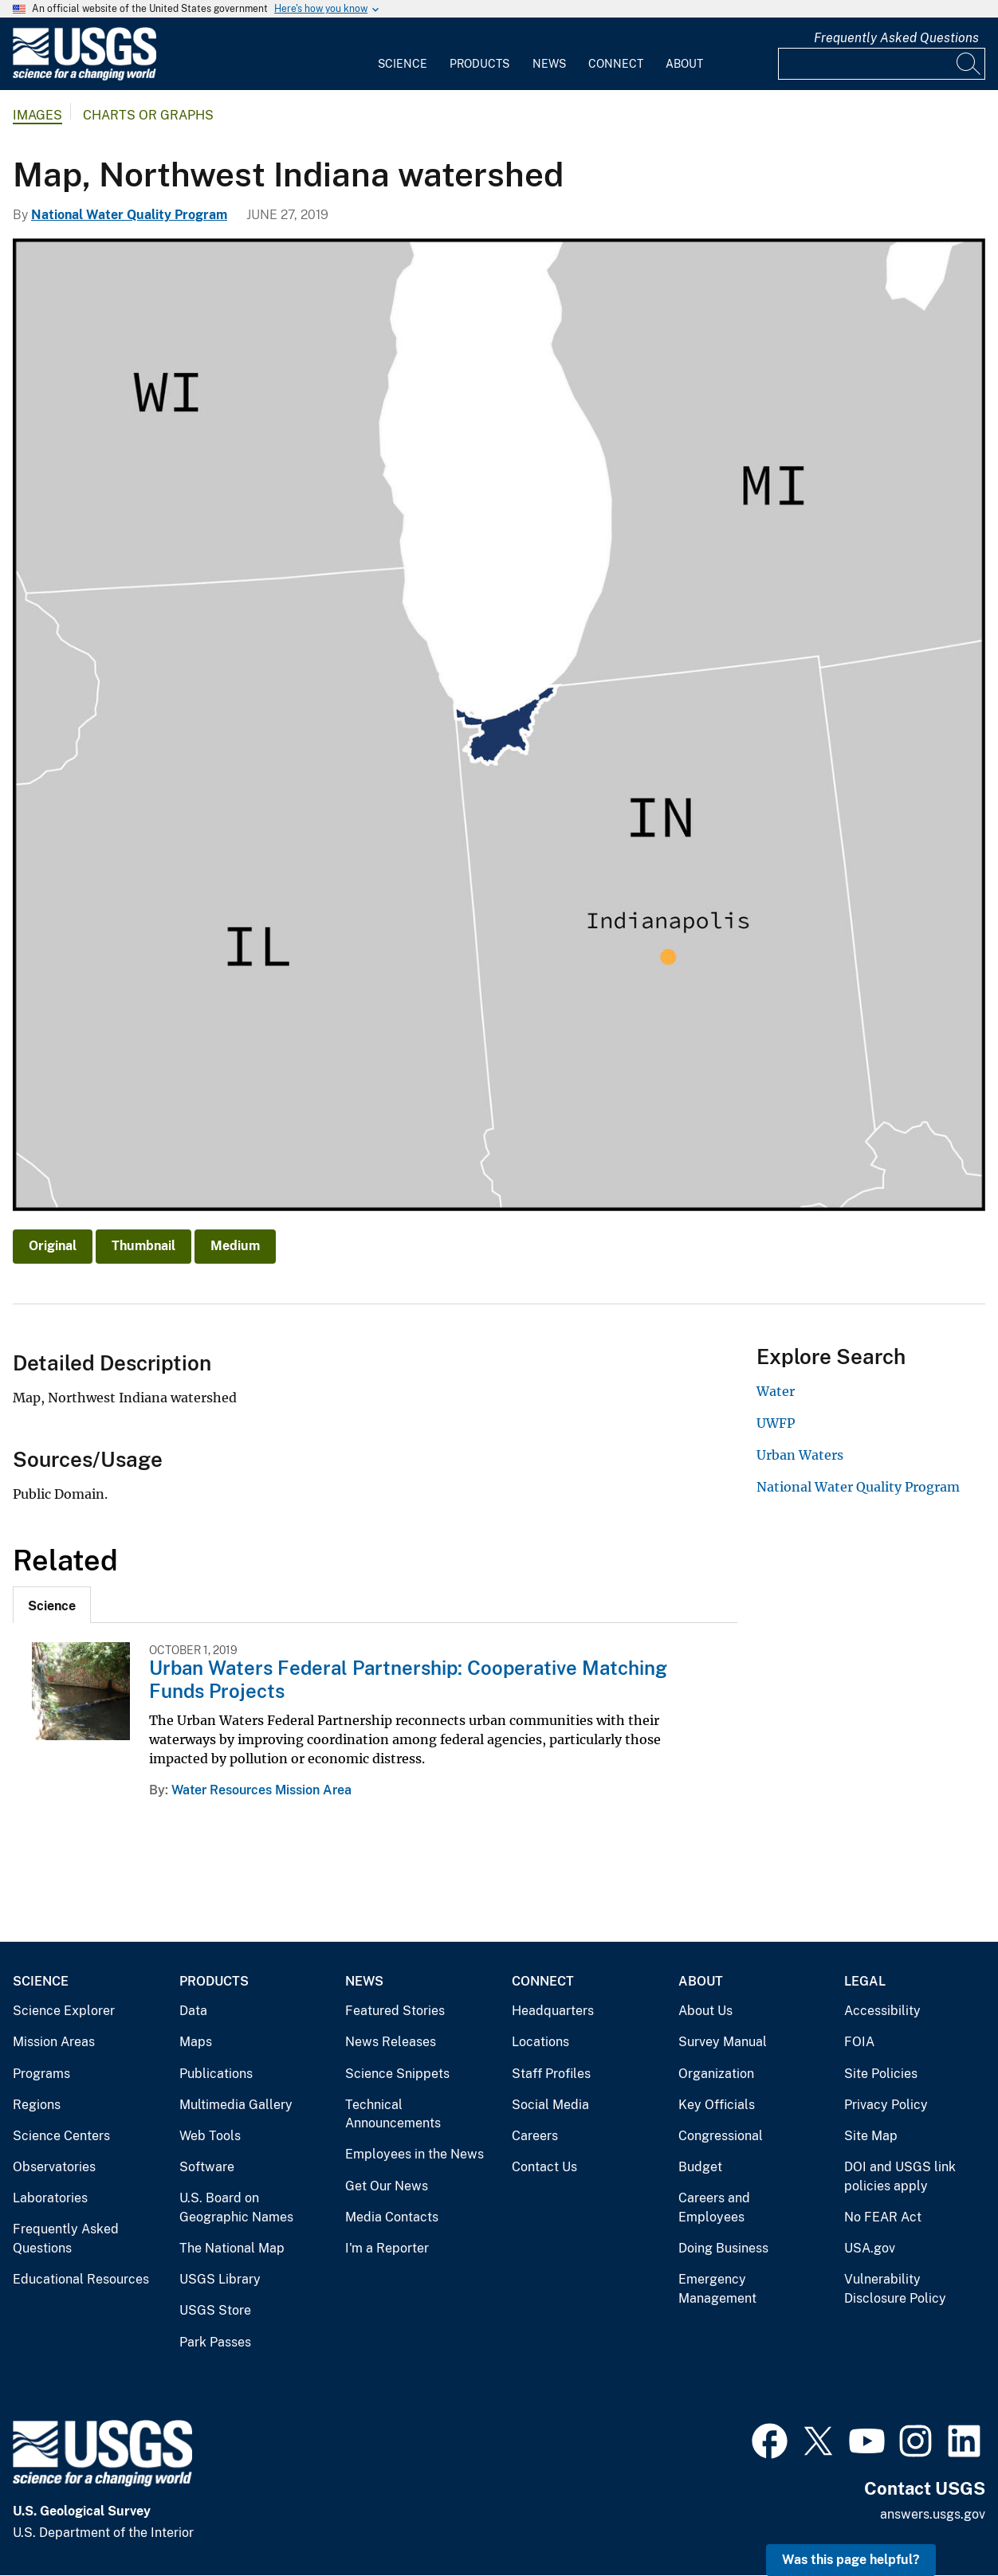 The image size is (998, 2576). I want to click on DOI and USGS link policies apply, so click(900, 2176).